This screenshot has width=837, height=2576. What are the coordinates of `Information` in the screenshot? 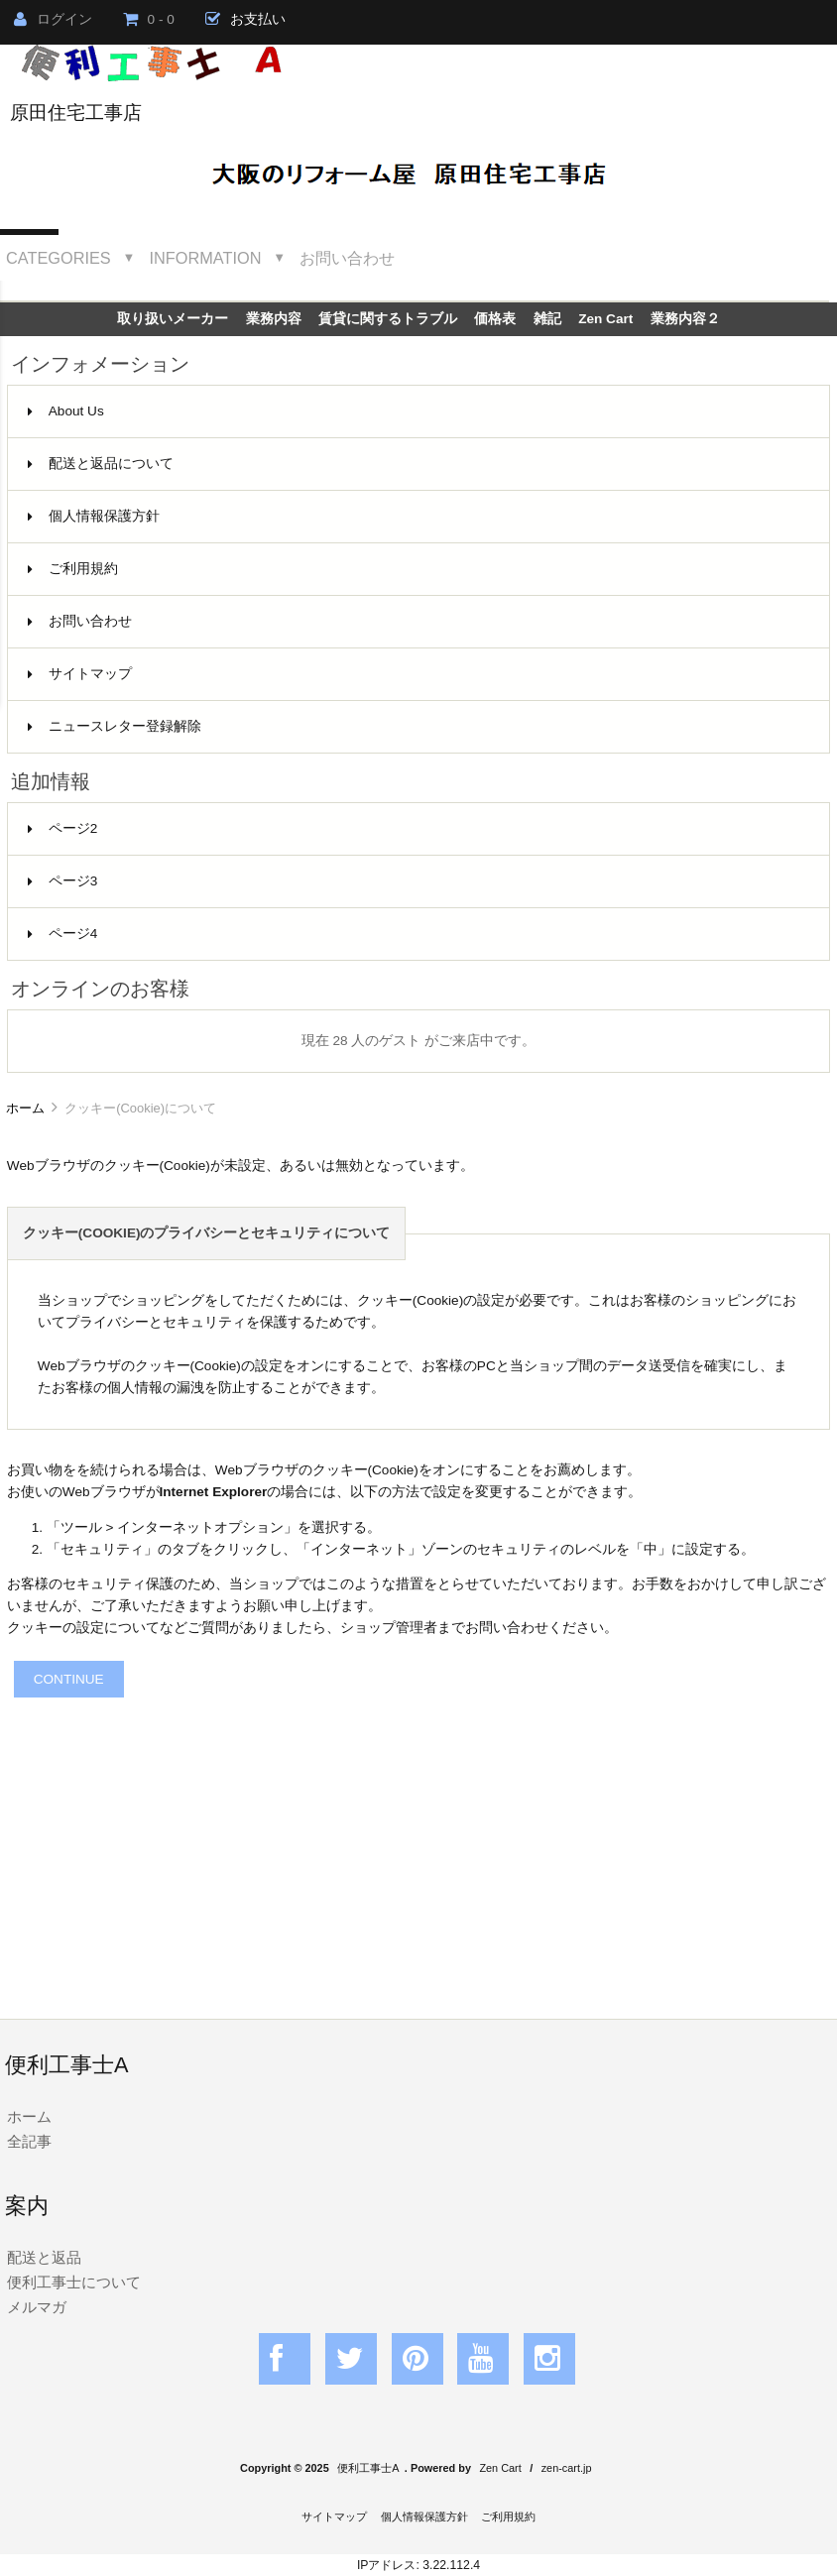 It's located at (206, 258).